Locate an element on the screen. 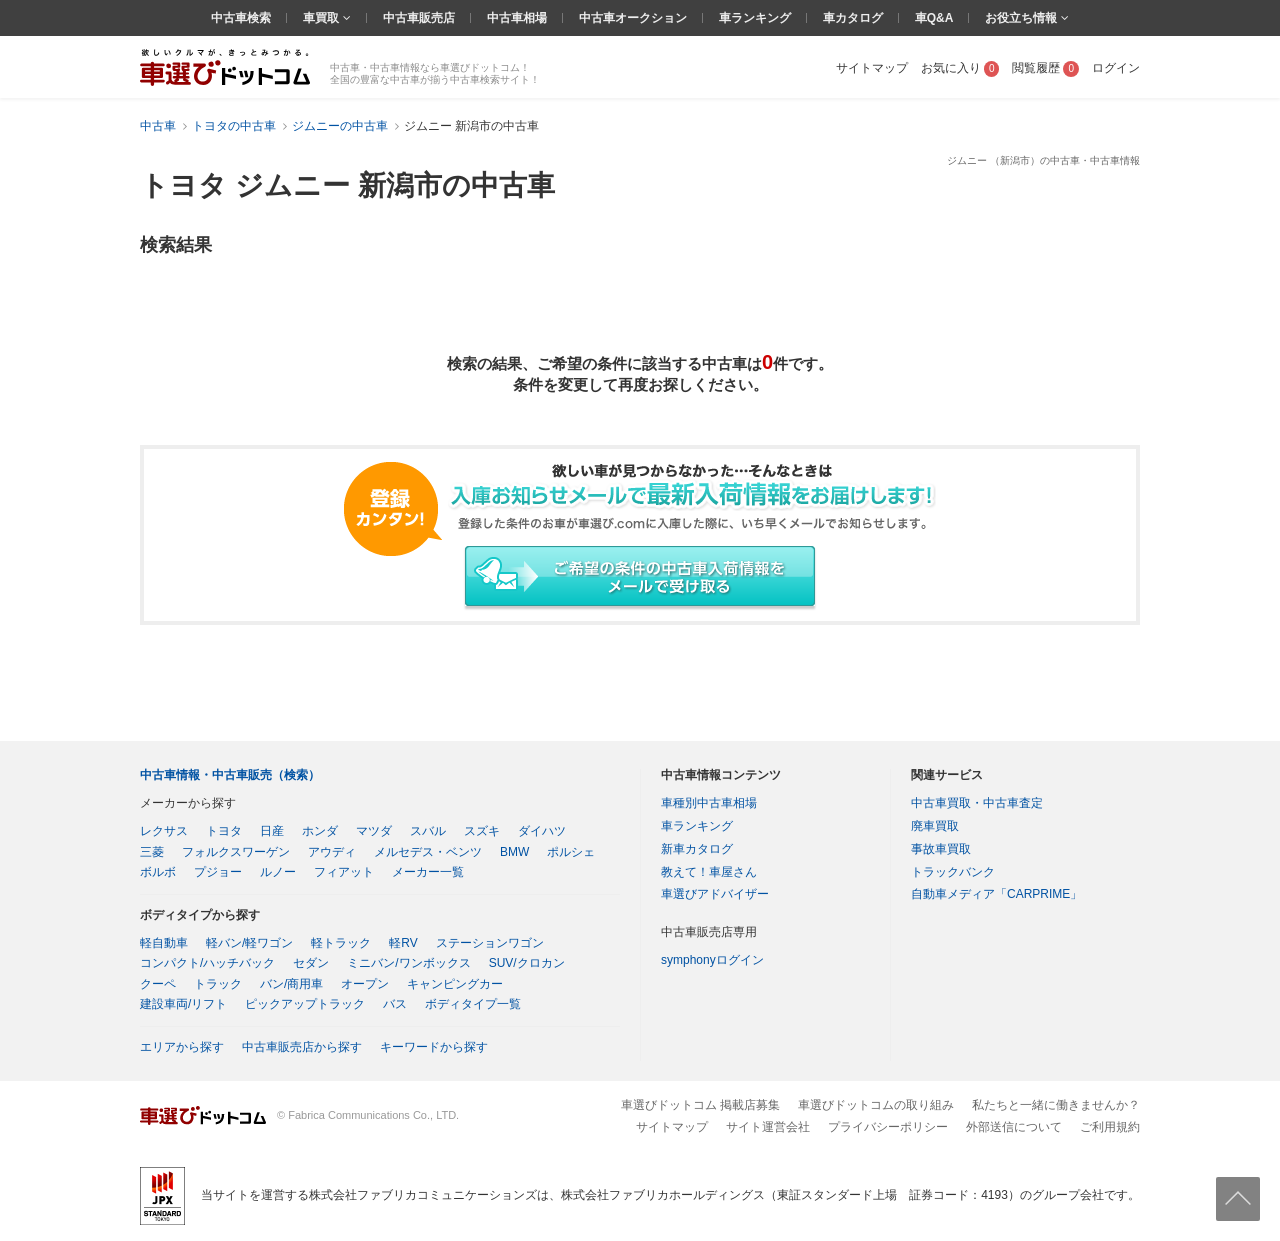 This screenshot has width=1280, height=1241. 教えて！車屋さん is located at coordinates (709, 872).